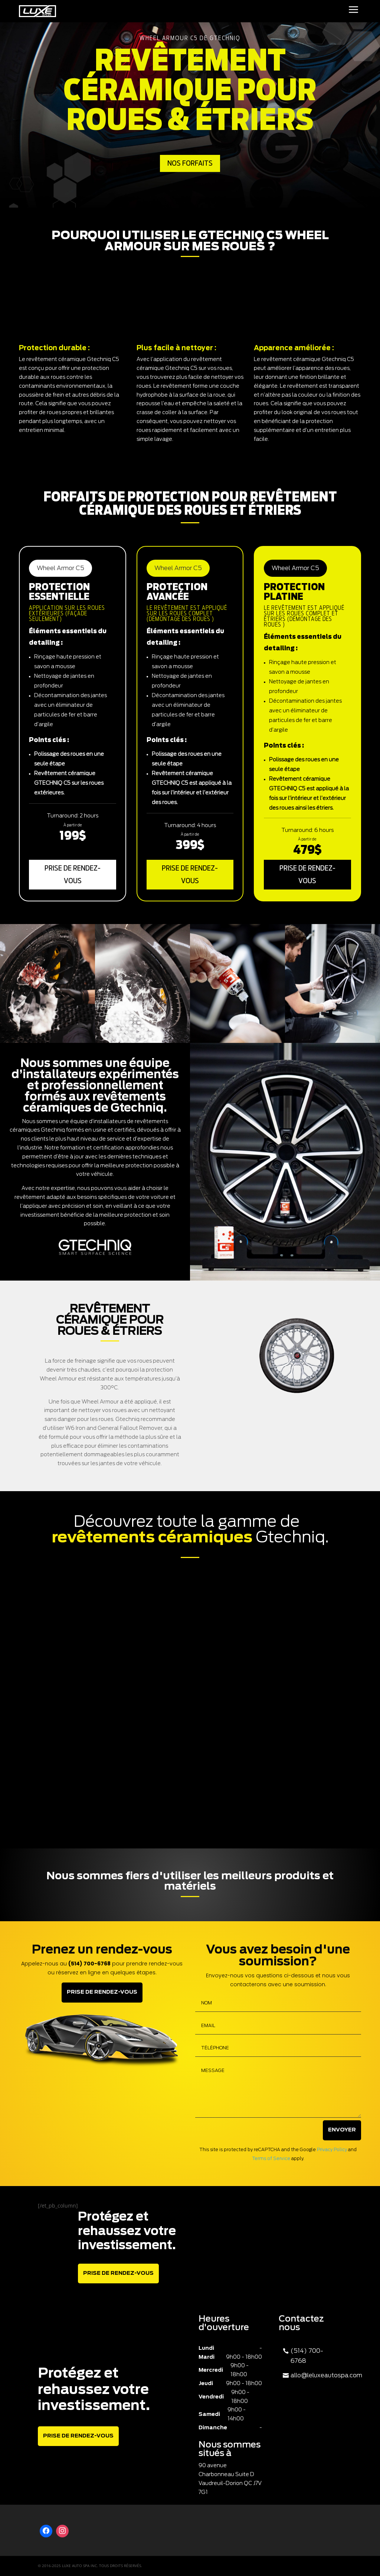  What do you see at coordinates (271, 2158) in the screenshot?
I see `Terms of Service` at bounding box center [271, 2158].